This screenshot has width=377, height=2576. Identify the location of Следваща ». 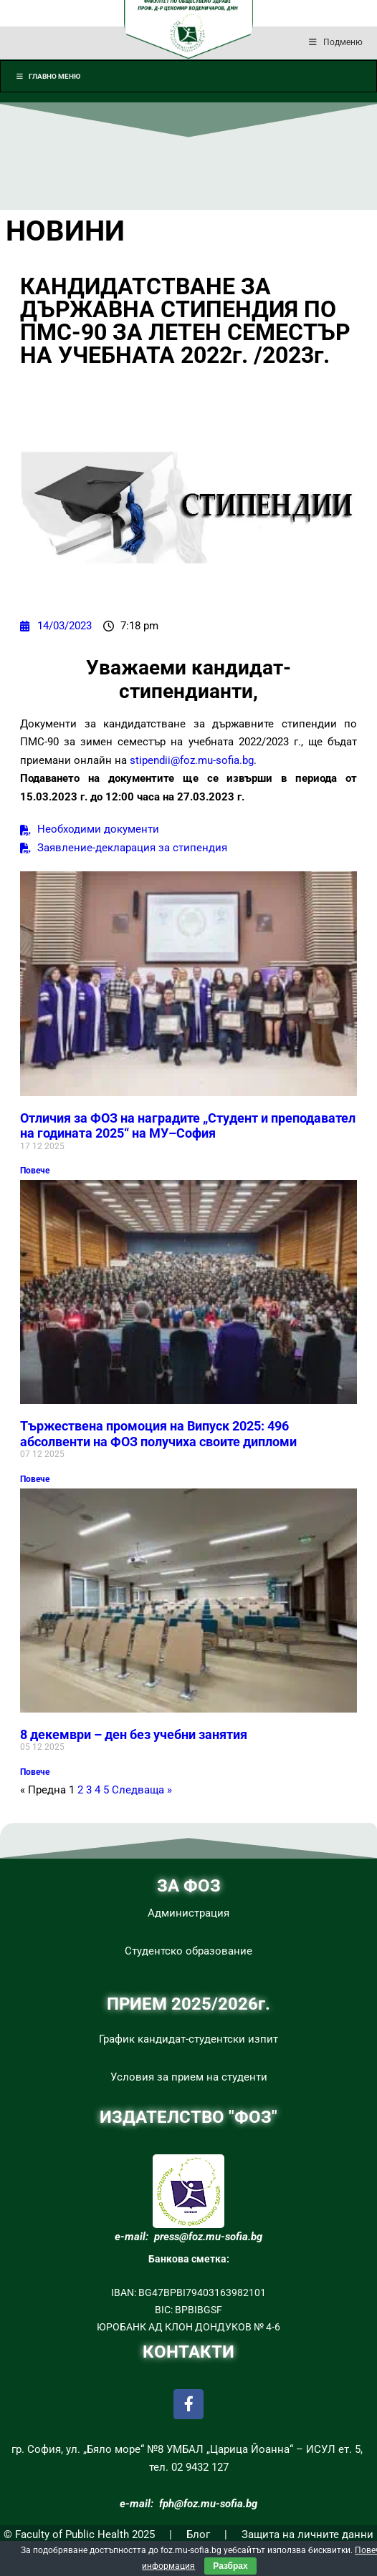
(142, 1789).